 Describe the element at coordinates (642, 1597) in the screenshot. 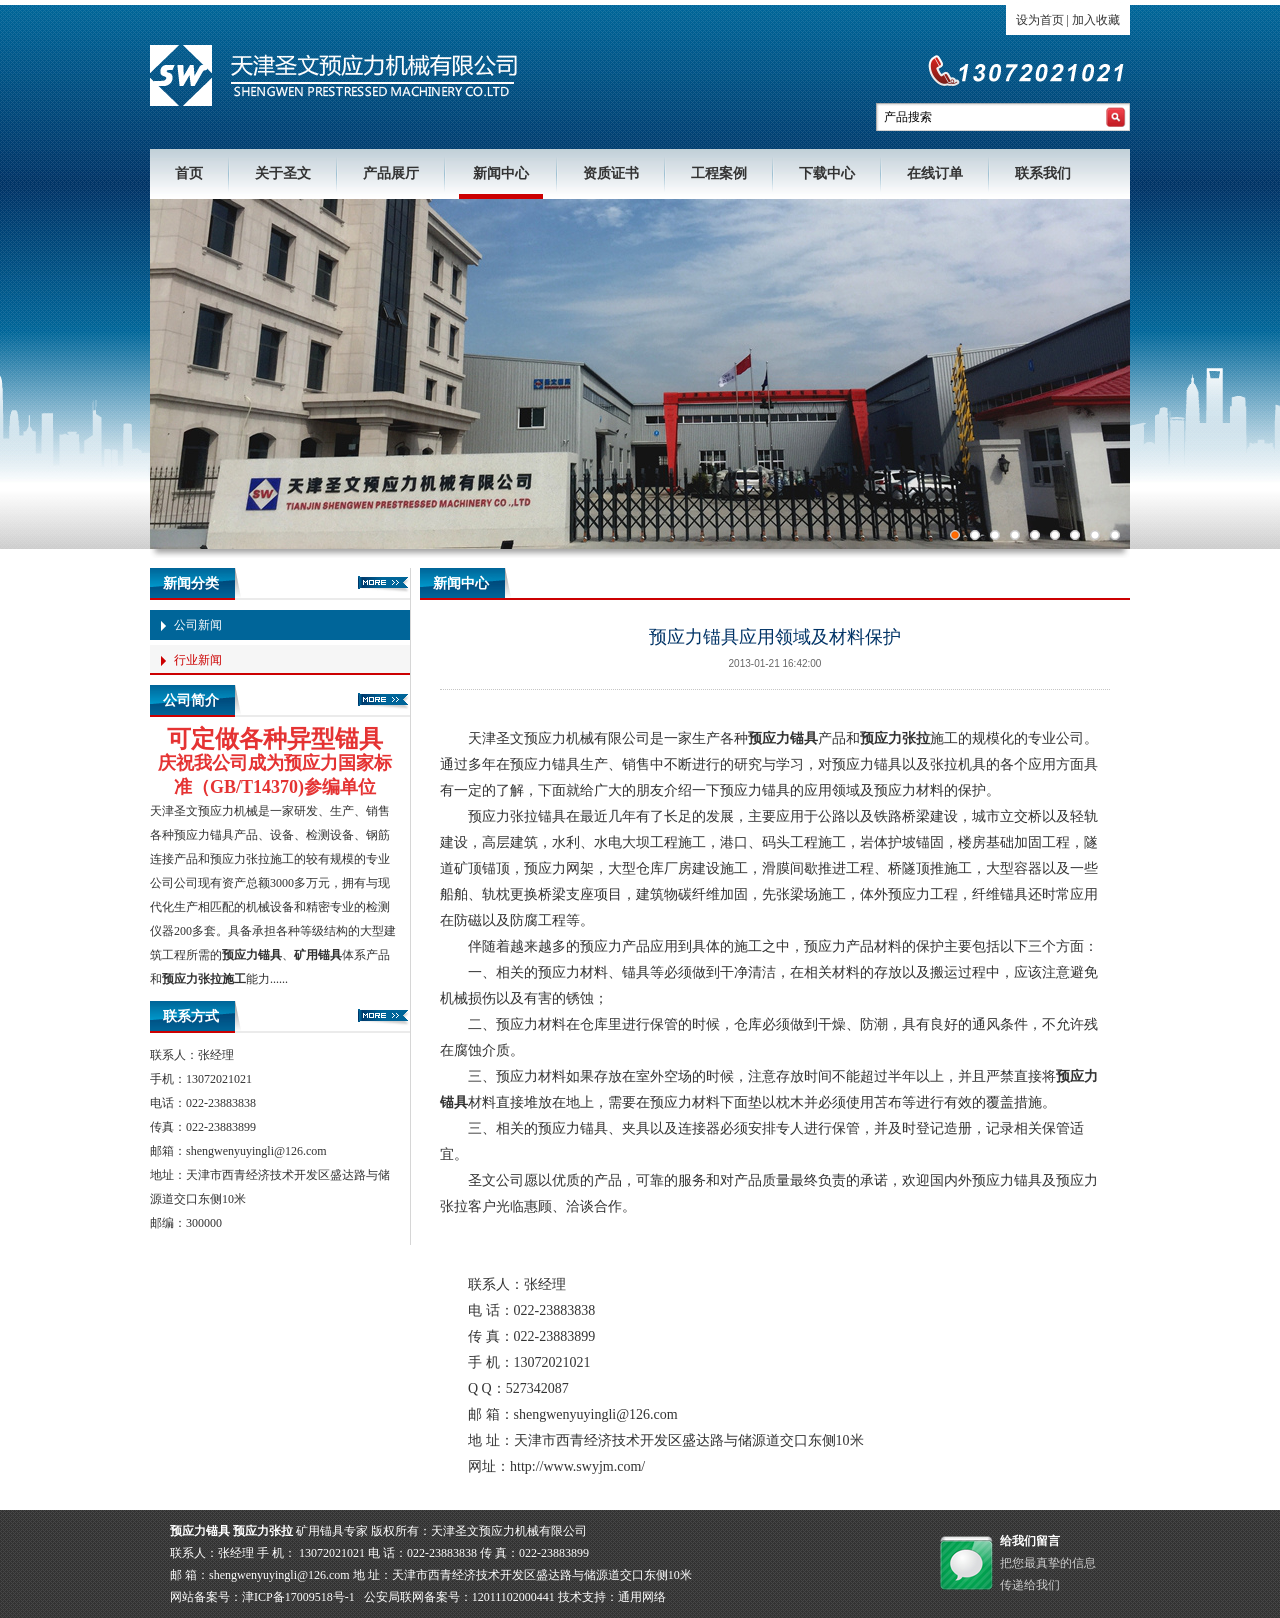

I see `通用网络` at that location.